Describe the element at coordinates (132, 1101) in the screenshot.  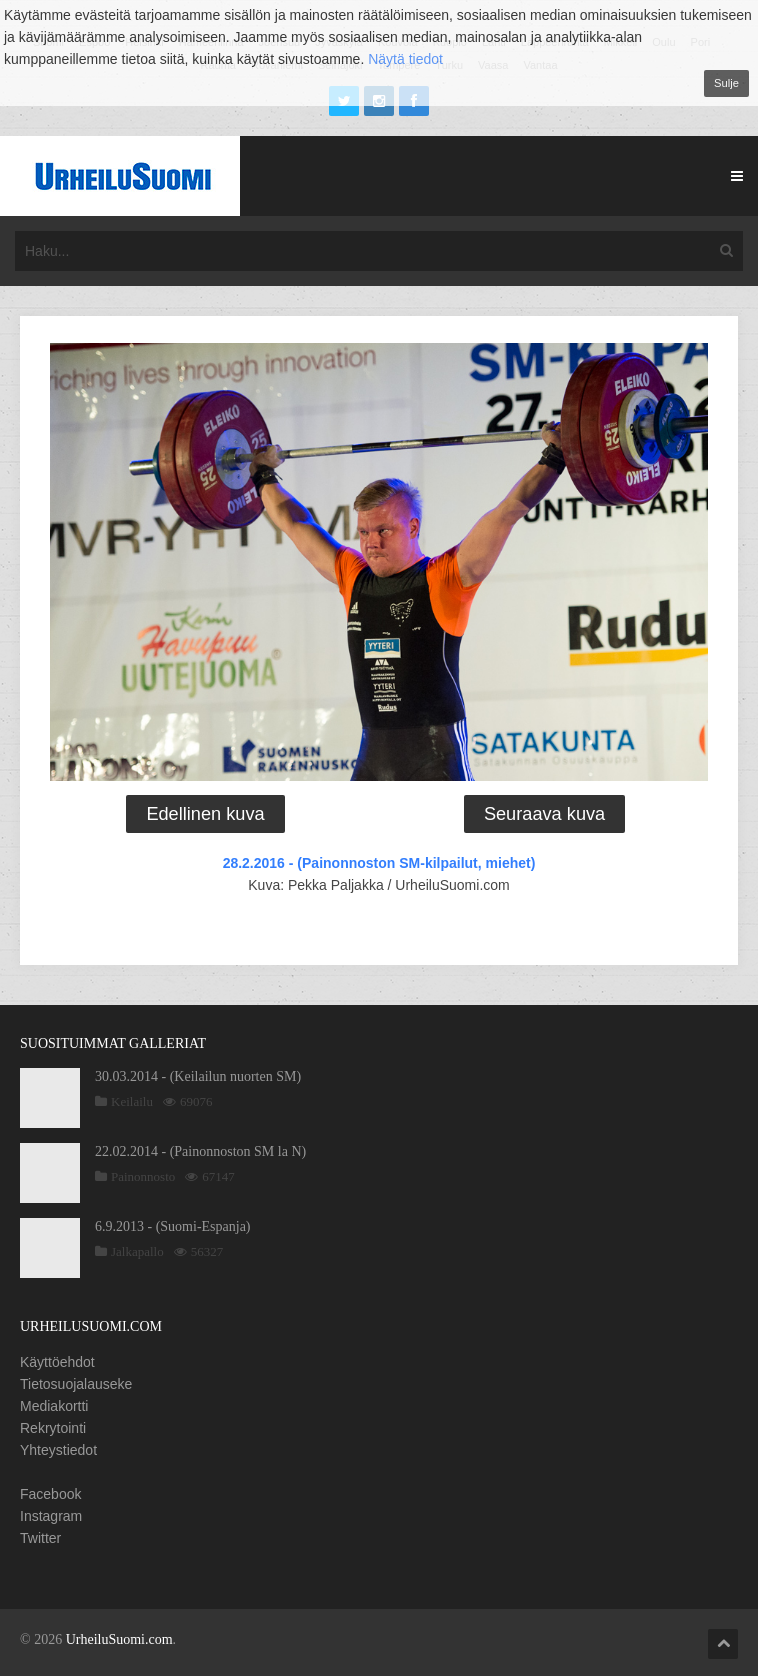
I see `Keilailu` at that location.